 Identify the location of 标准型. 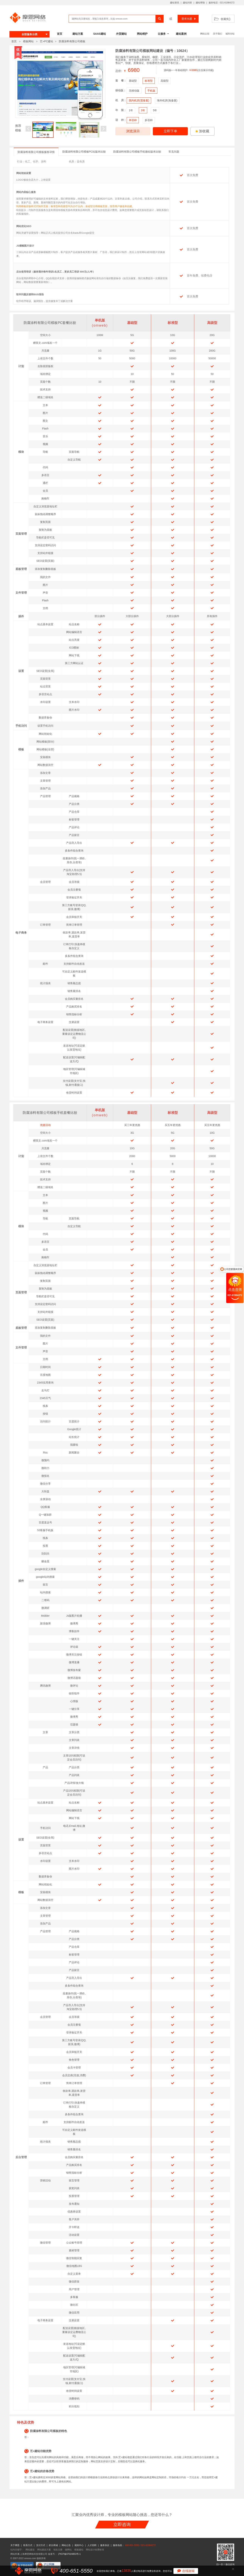
(149, 80).